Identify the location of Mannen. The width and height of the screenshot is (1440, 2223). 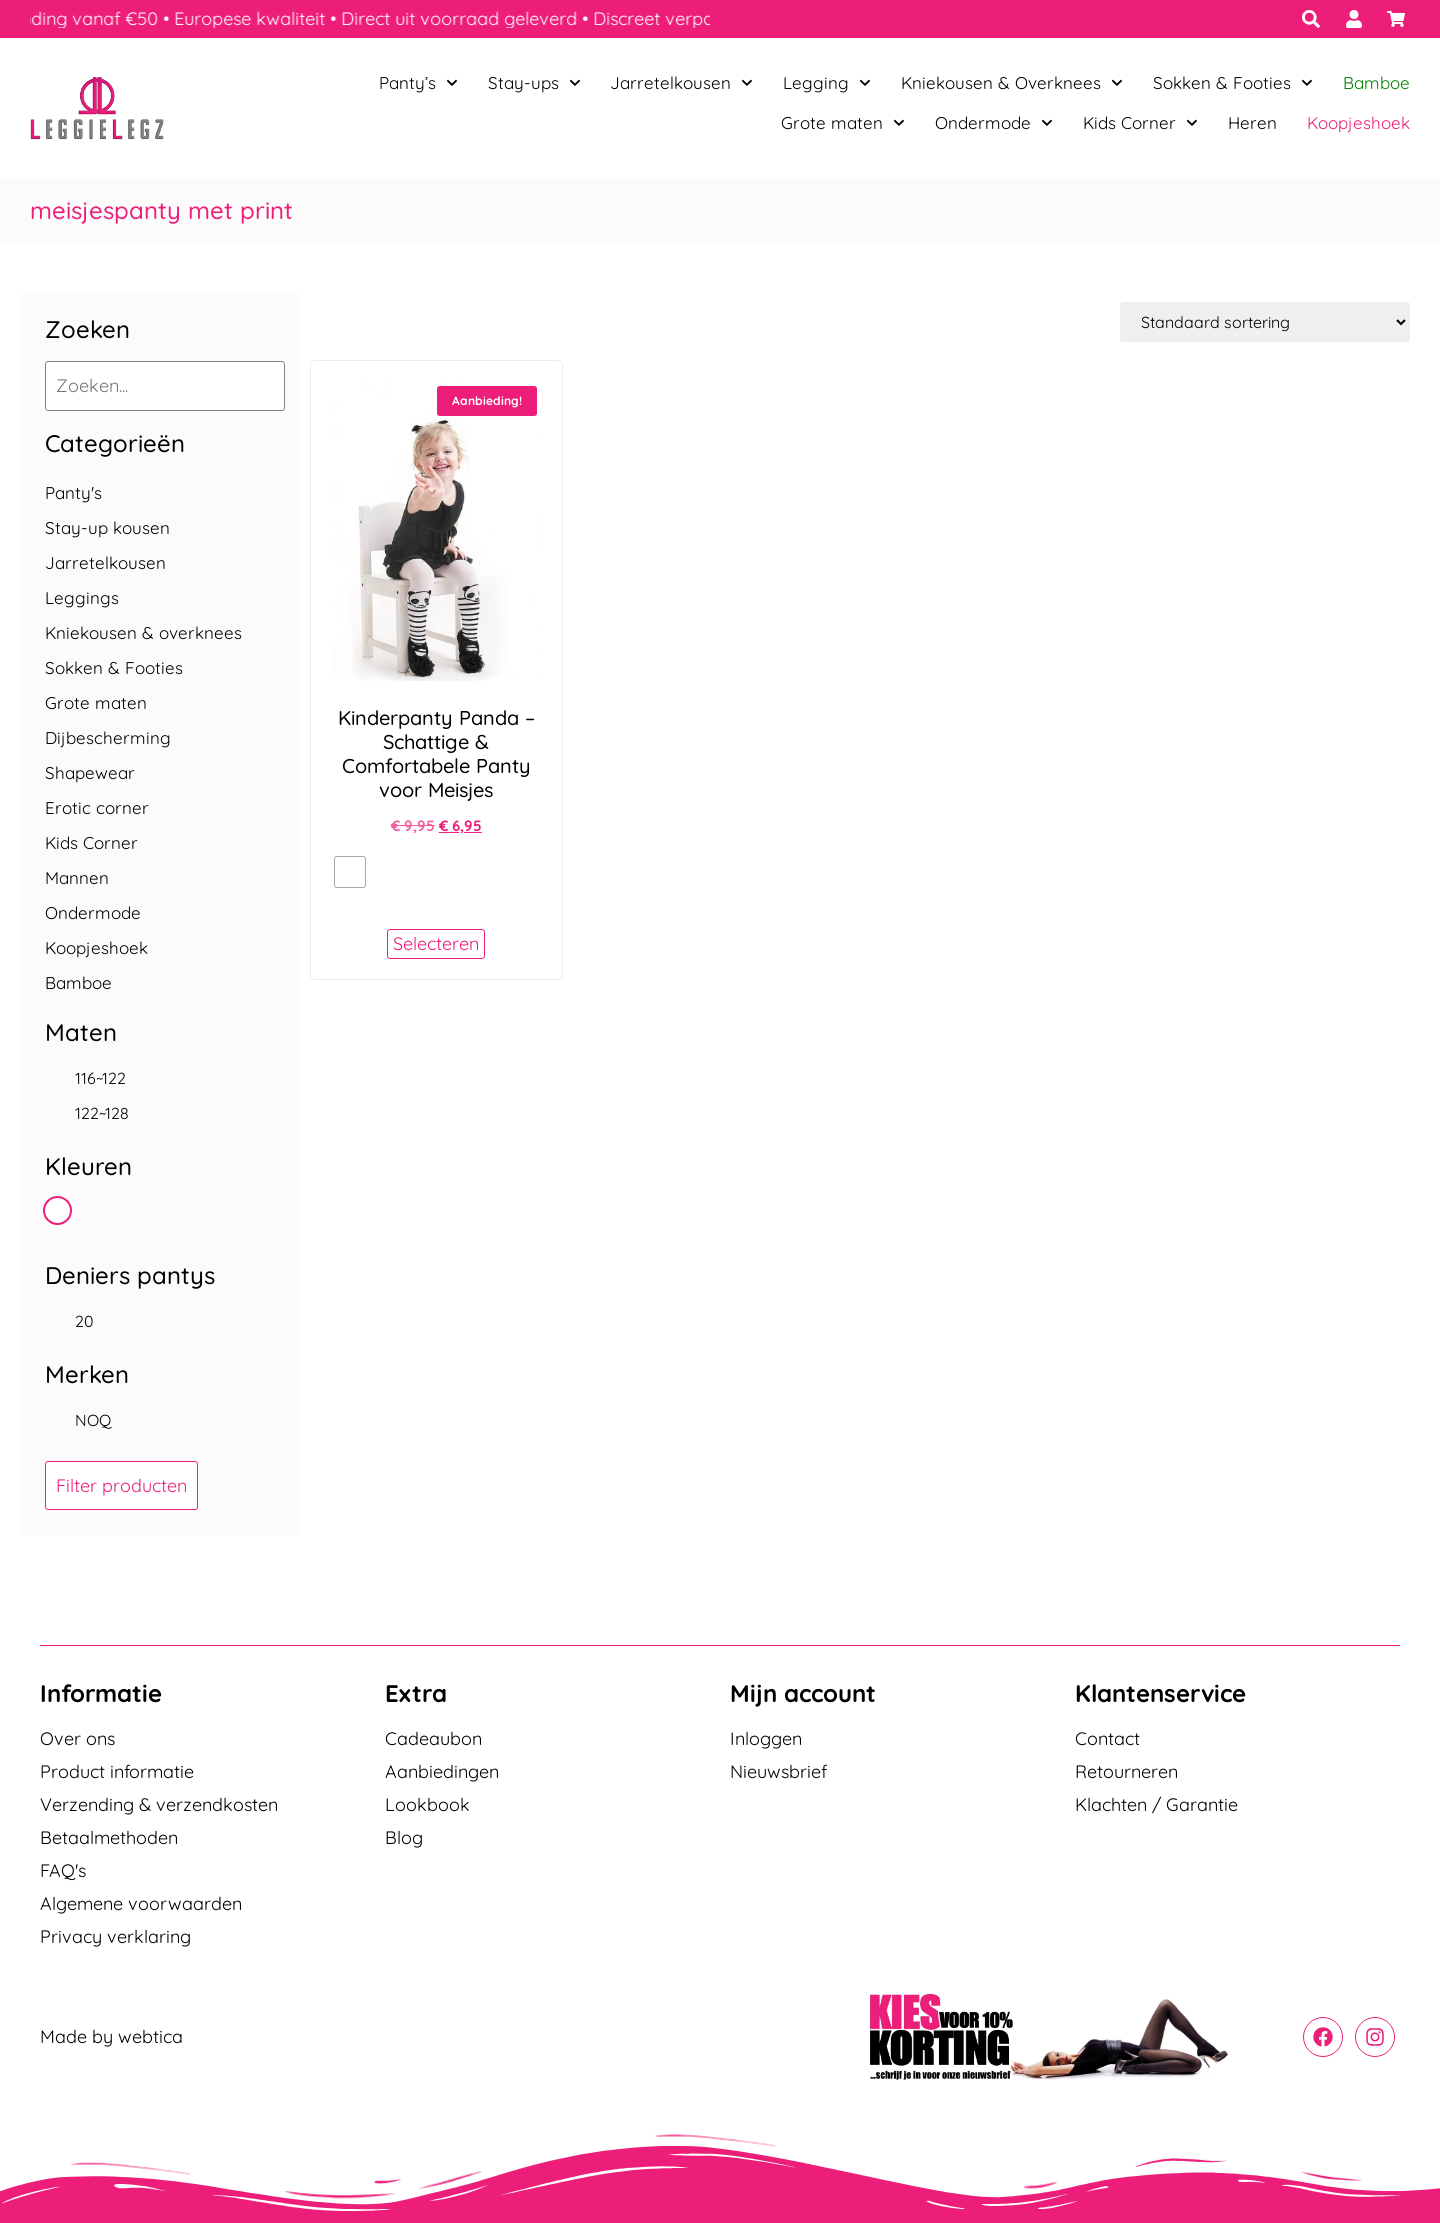
(77, 877).